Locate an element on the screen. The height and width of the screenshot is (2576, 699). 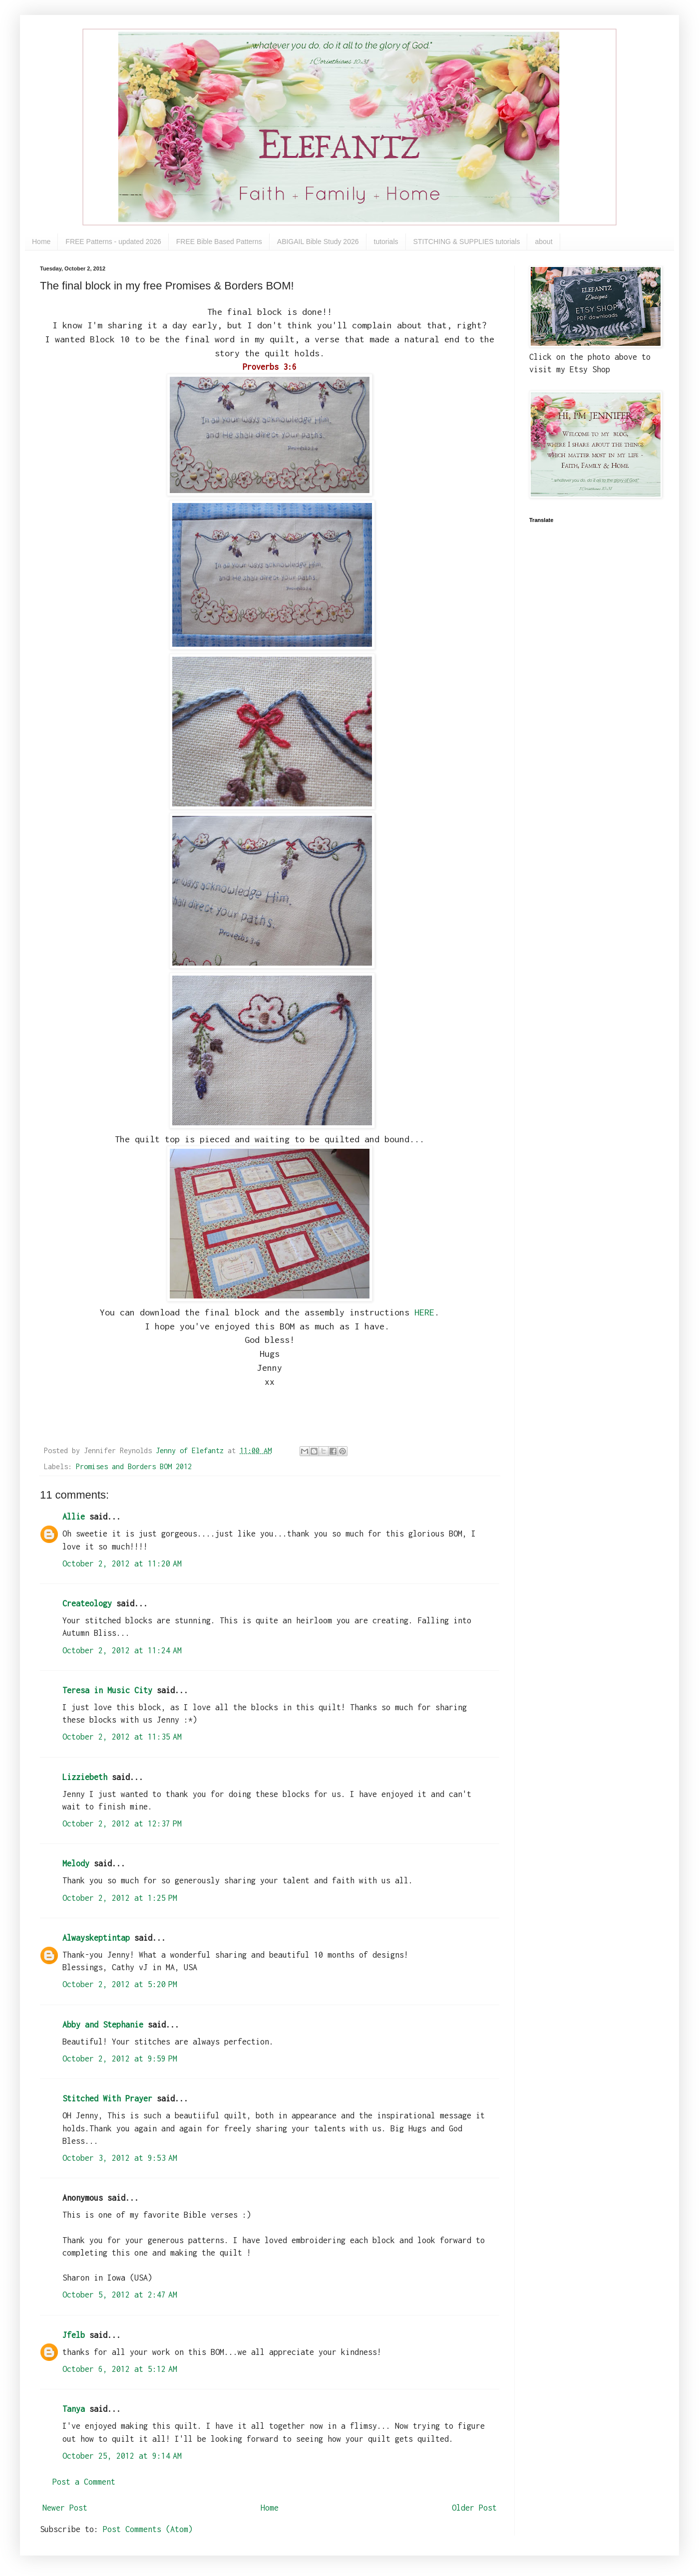
tutorials is located at coordinates (386, 242).